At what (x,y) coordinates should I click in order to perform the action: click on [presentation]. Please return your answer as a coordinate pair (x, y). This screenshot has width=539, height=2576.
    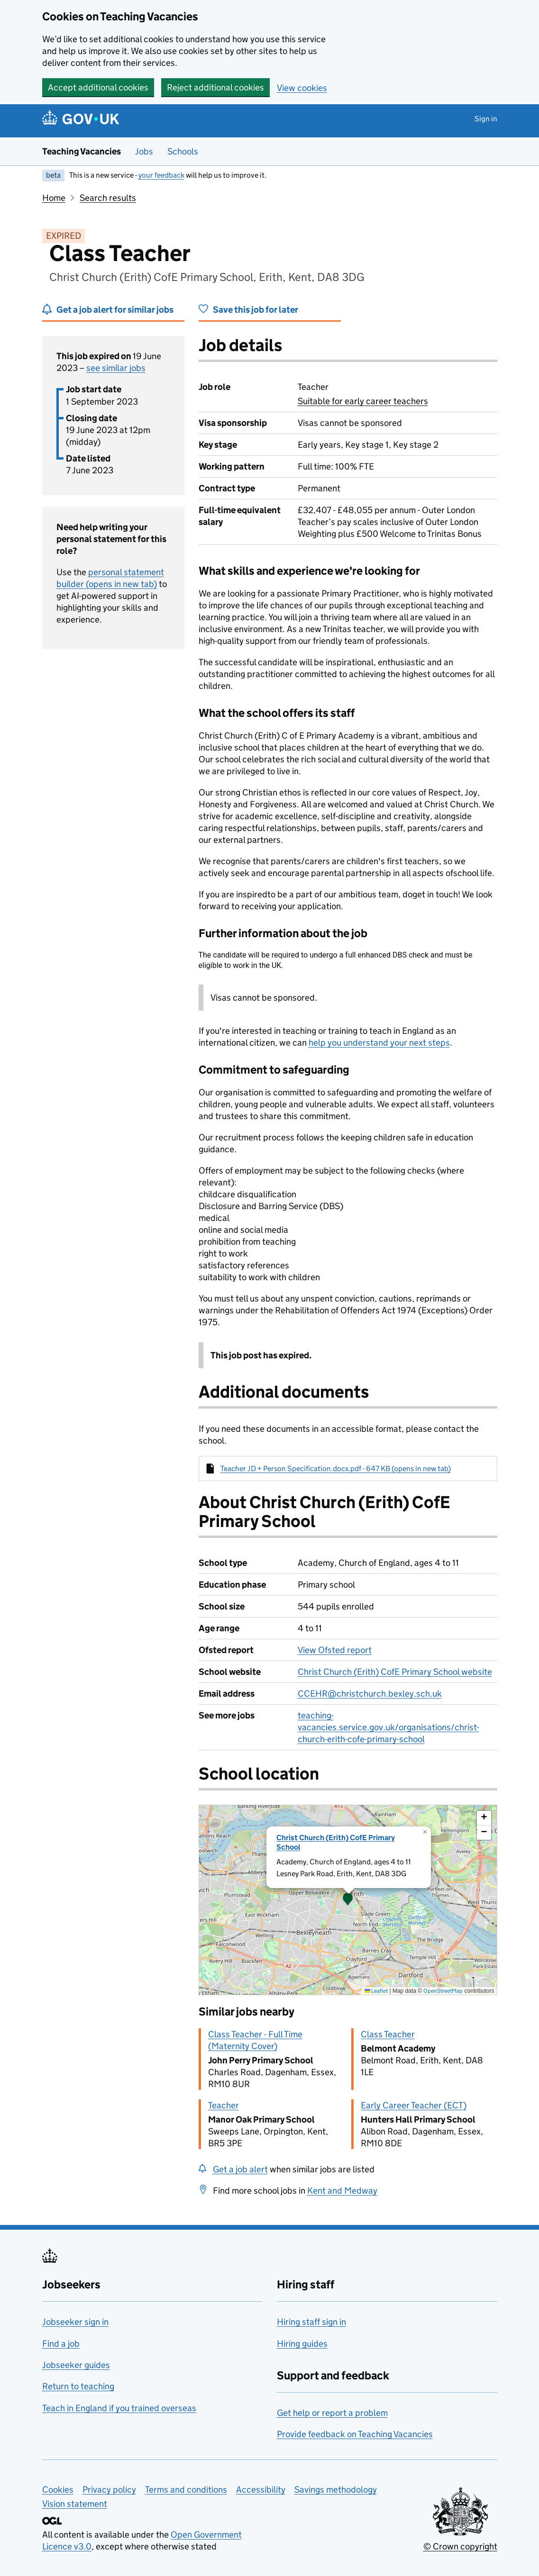
    Looking at the image, I should click on (348, 1900).